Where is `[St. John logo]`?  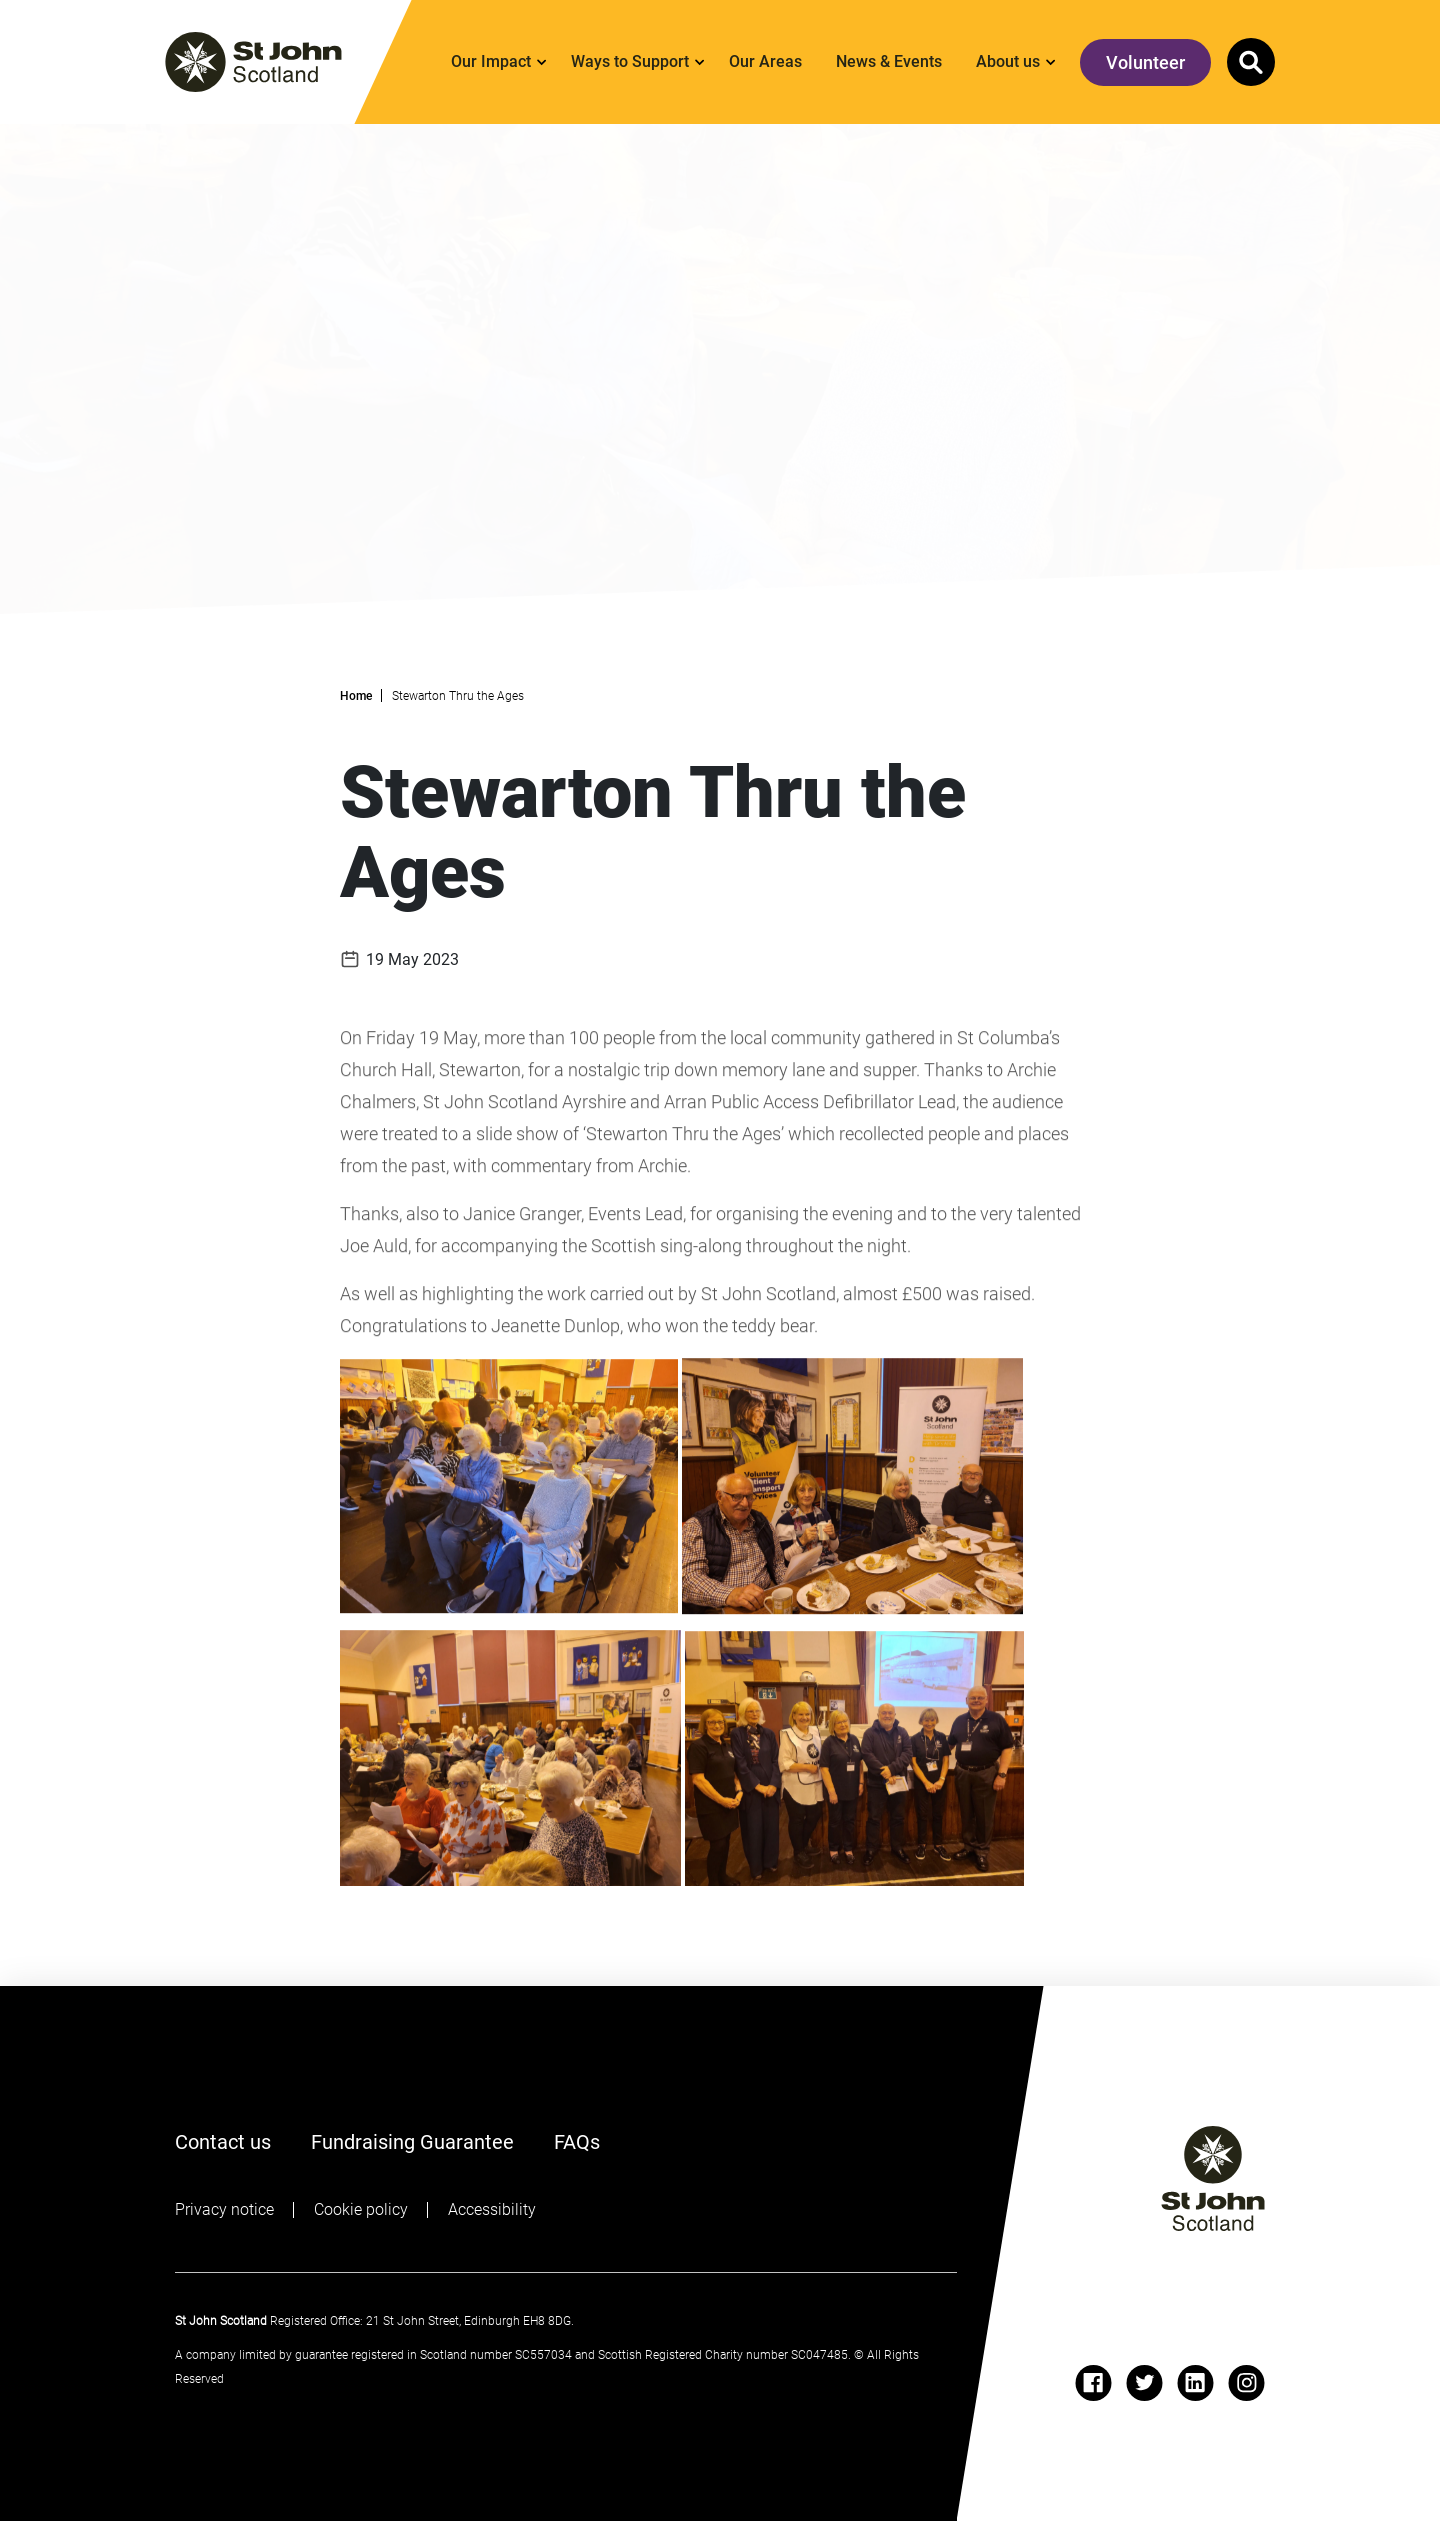
[St. John logo] is located at coordinates (253, 62).